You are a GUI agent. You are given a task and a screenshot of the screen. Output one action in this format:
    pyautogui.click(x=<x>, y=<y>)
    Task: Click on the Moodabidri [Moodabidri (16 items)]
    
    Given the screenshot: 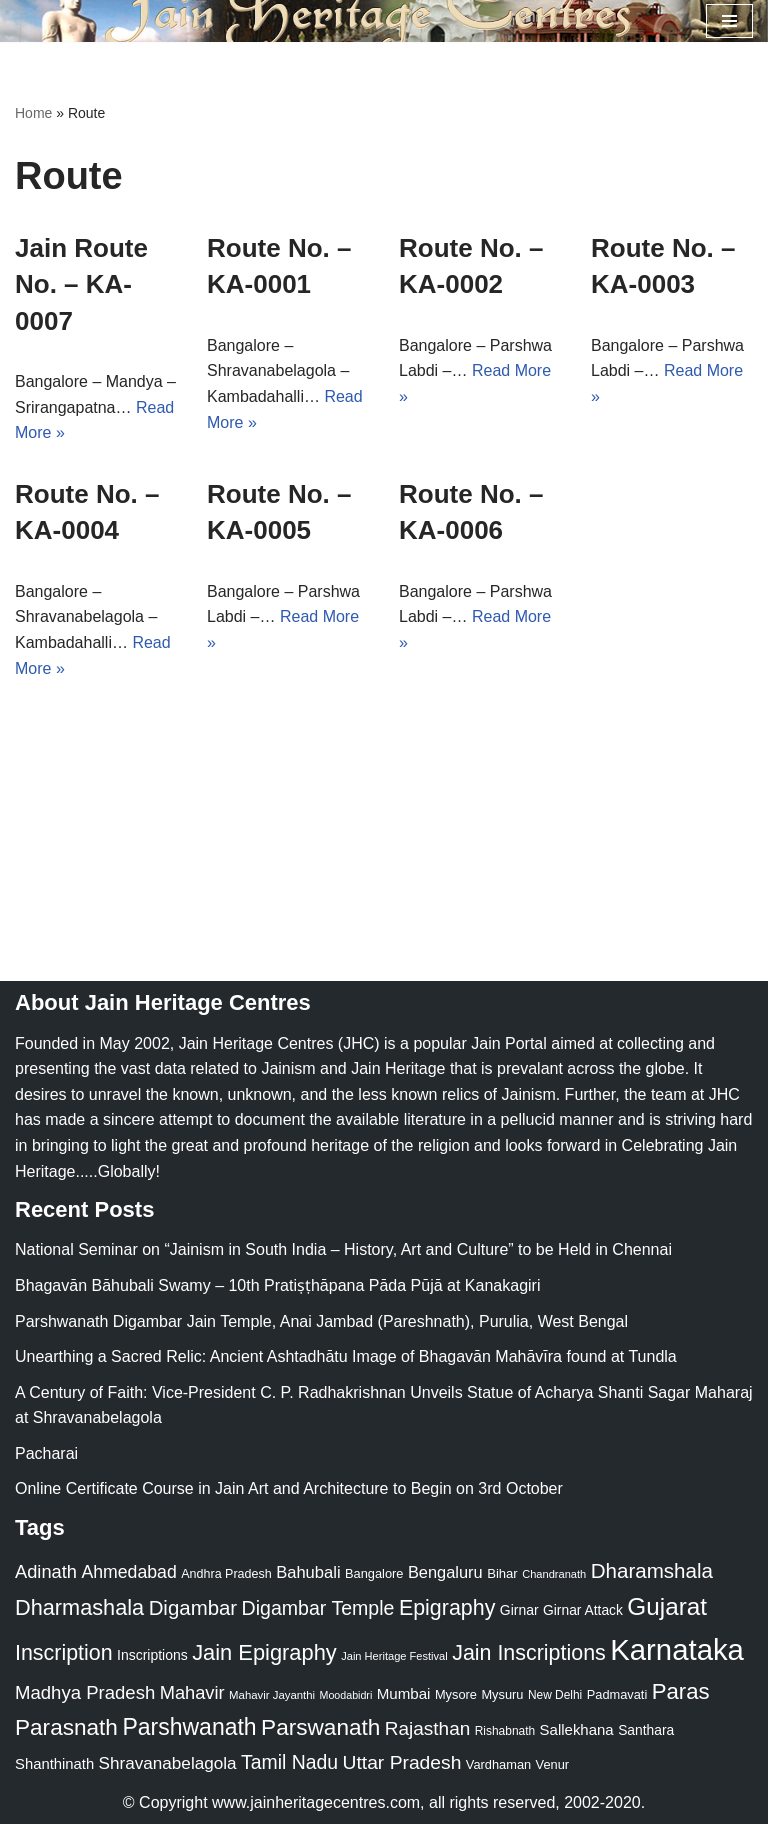 What is the action you would take?
    pyautogui.click(x=346, y=1695)
    